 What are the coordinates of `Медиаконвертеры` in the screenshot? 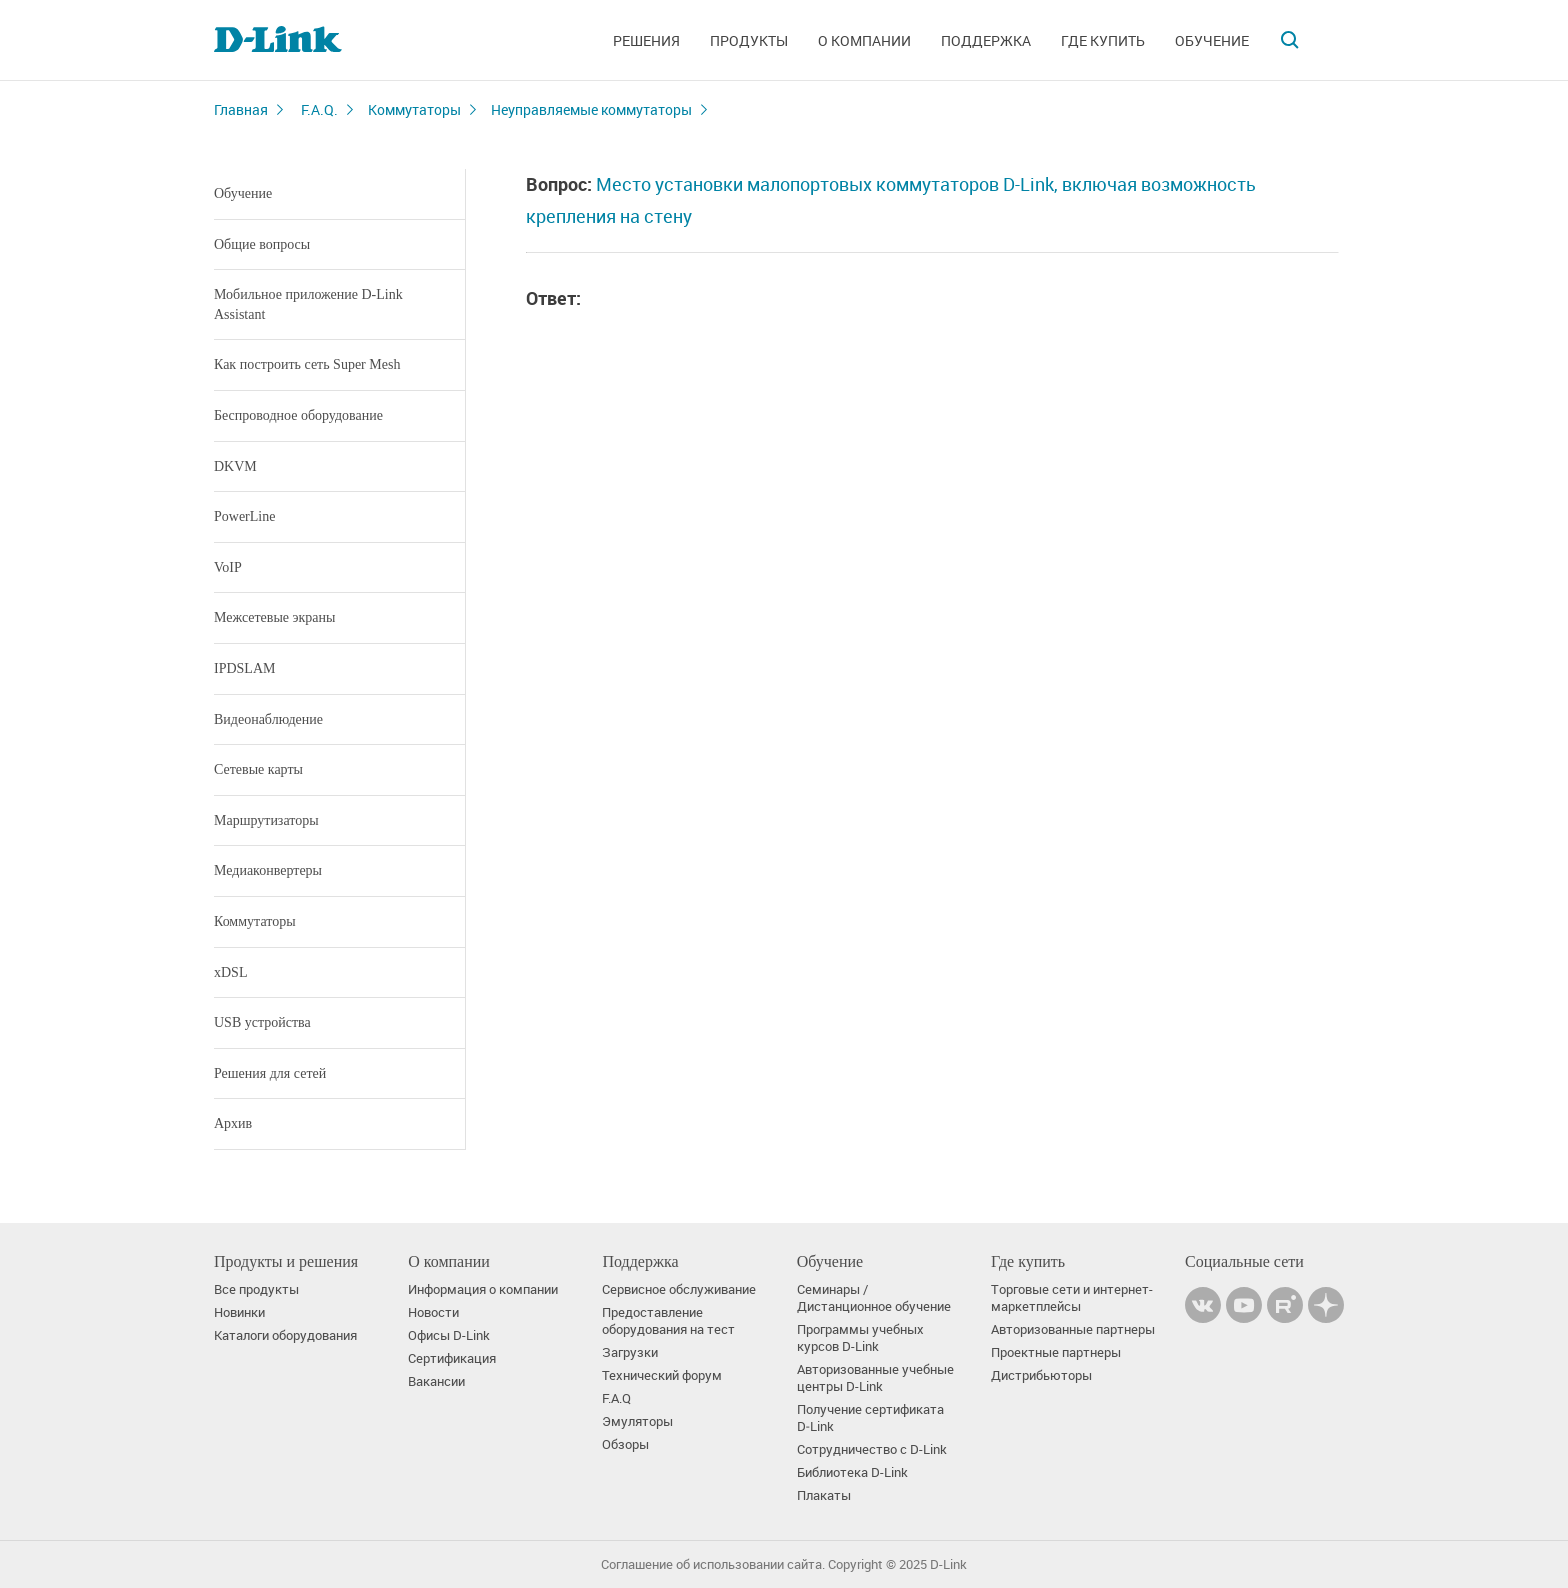 It's located at (268, 870).